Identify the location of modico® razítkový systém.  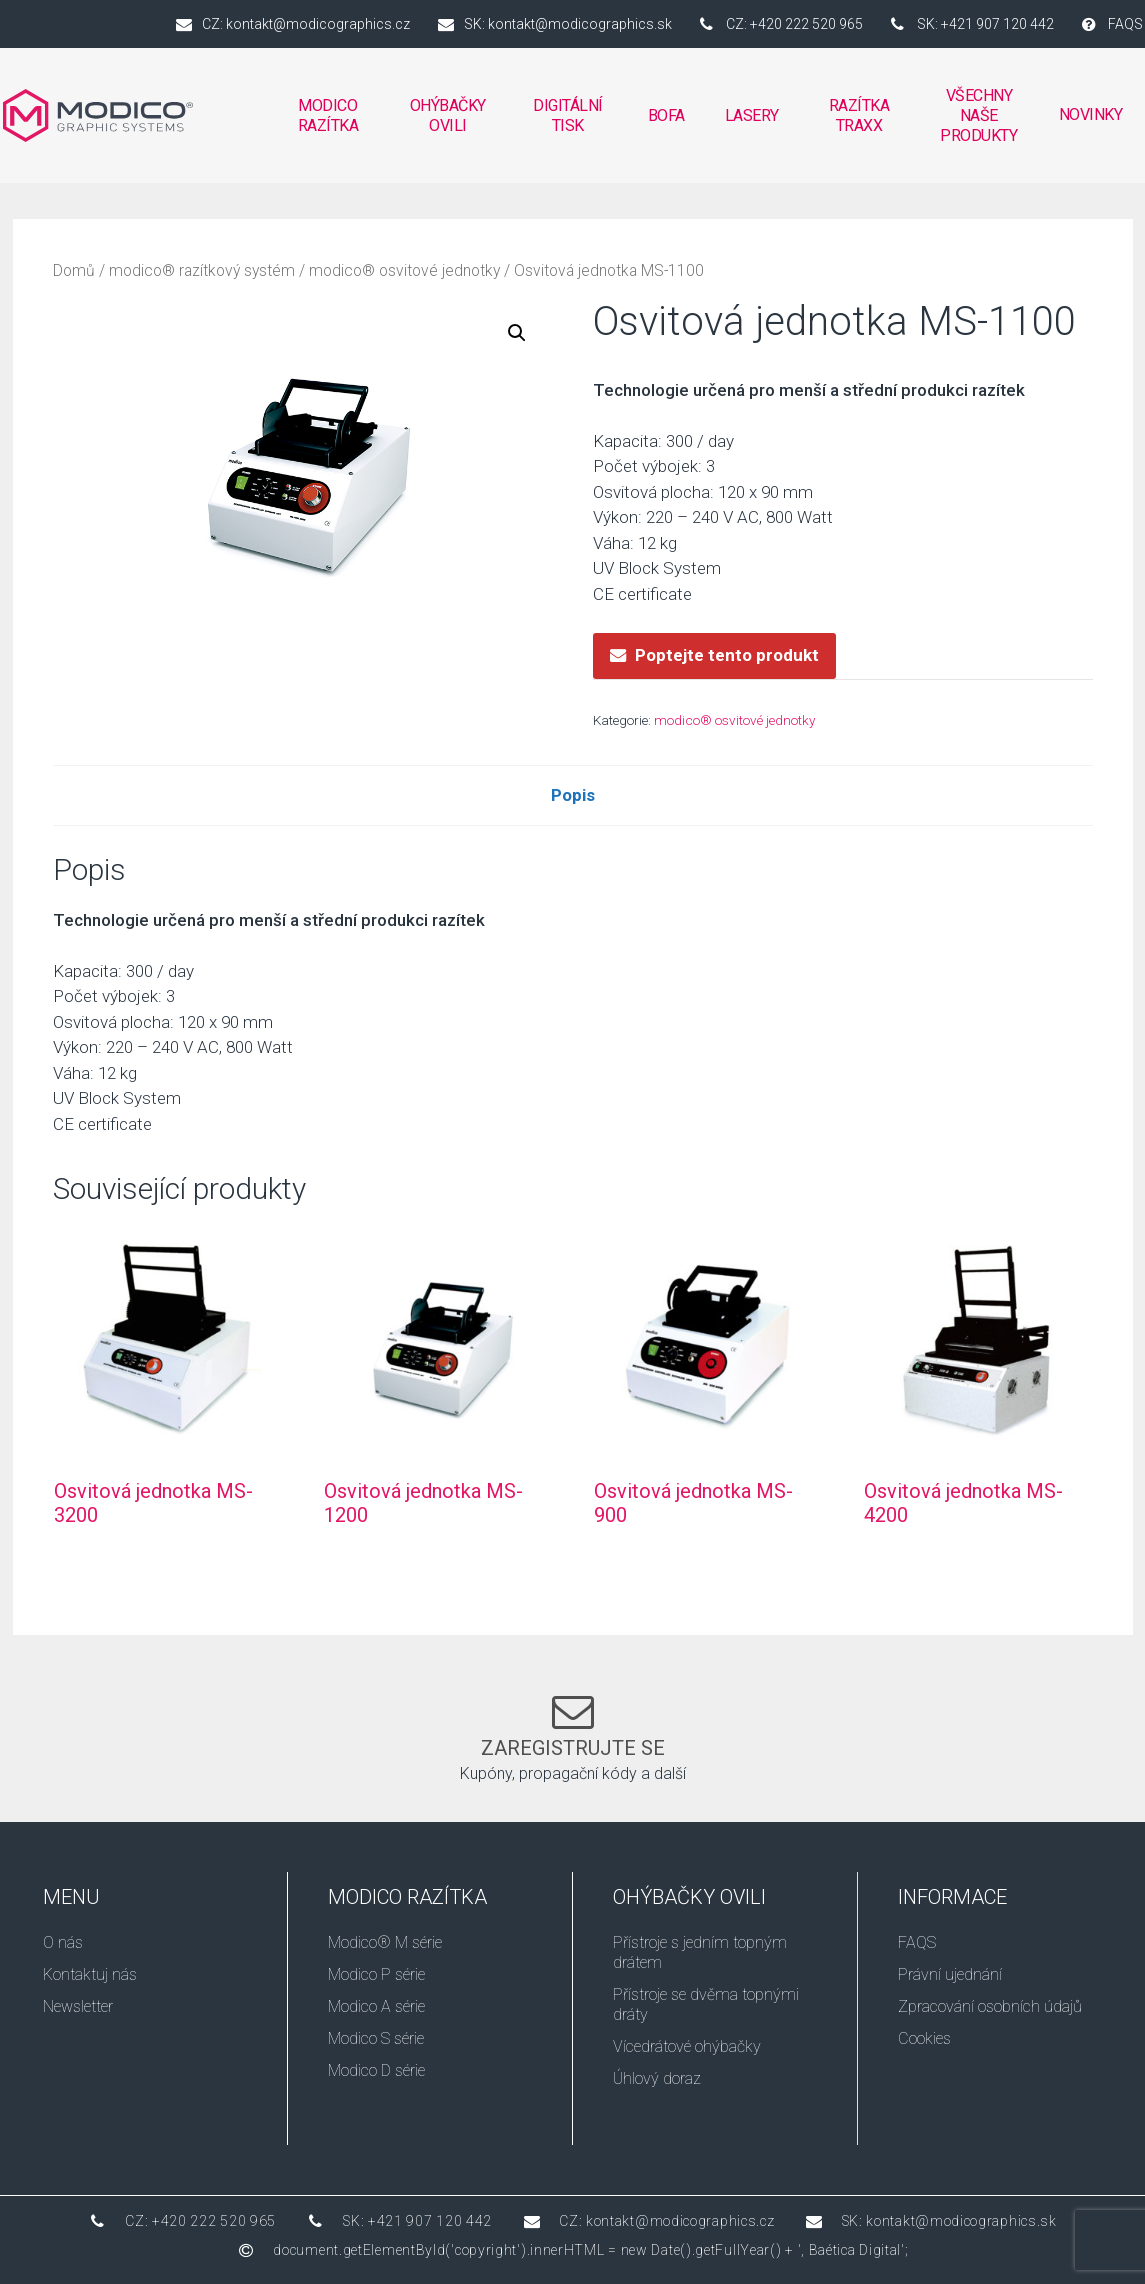
(202, 270).